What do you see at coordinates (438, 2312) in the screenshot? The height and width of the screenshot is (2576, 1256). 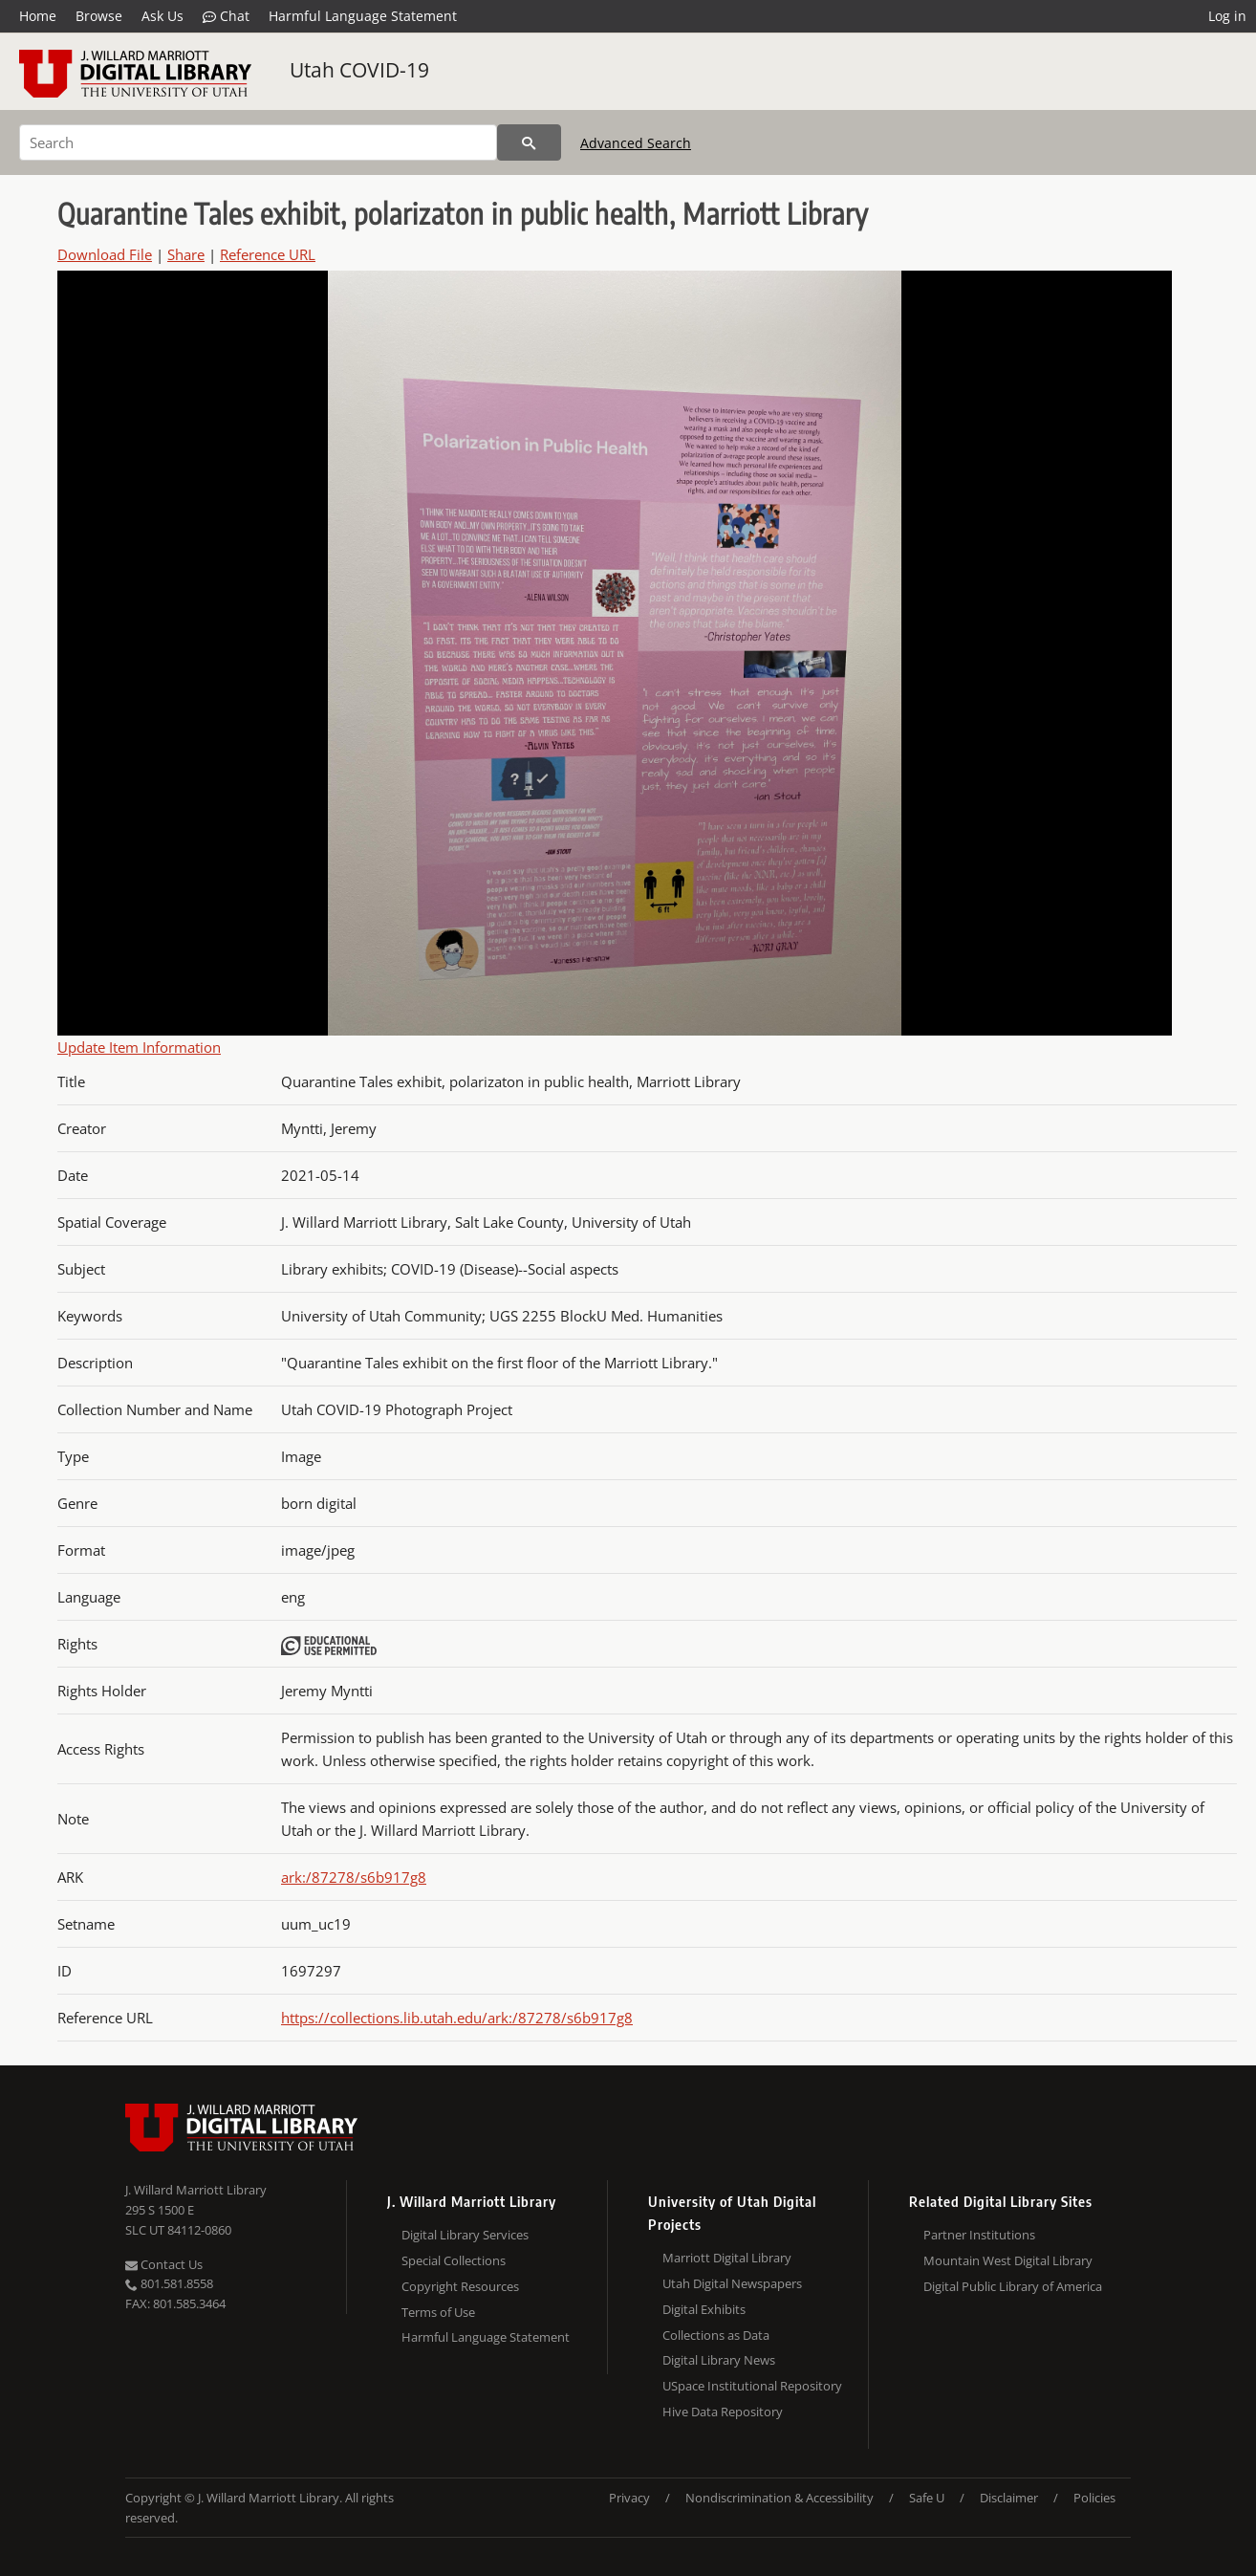 I see `Terms of Use` at bounding box center [438, 2312].